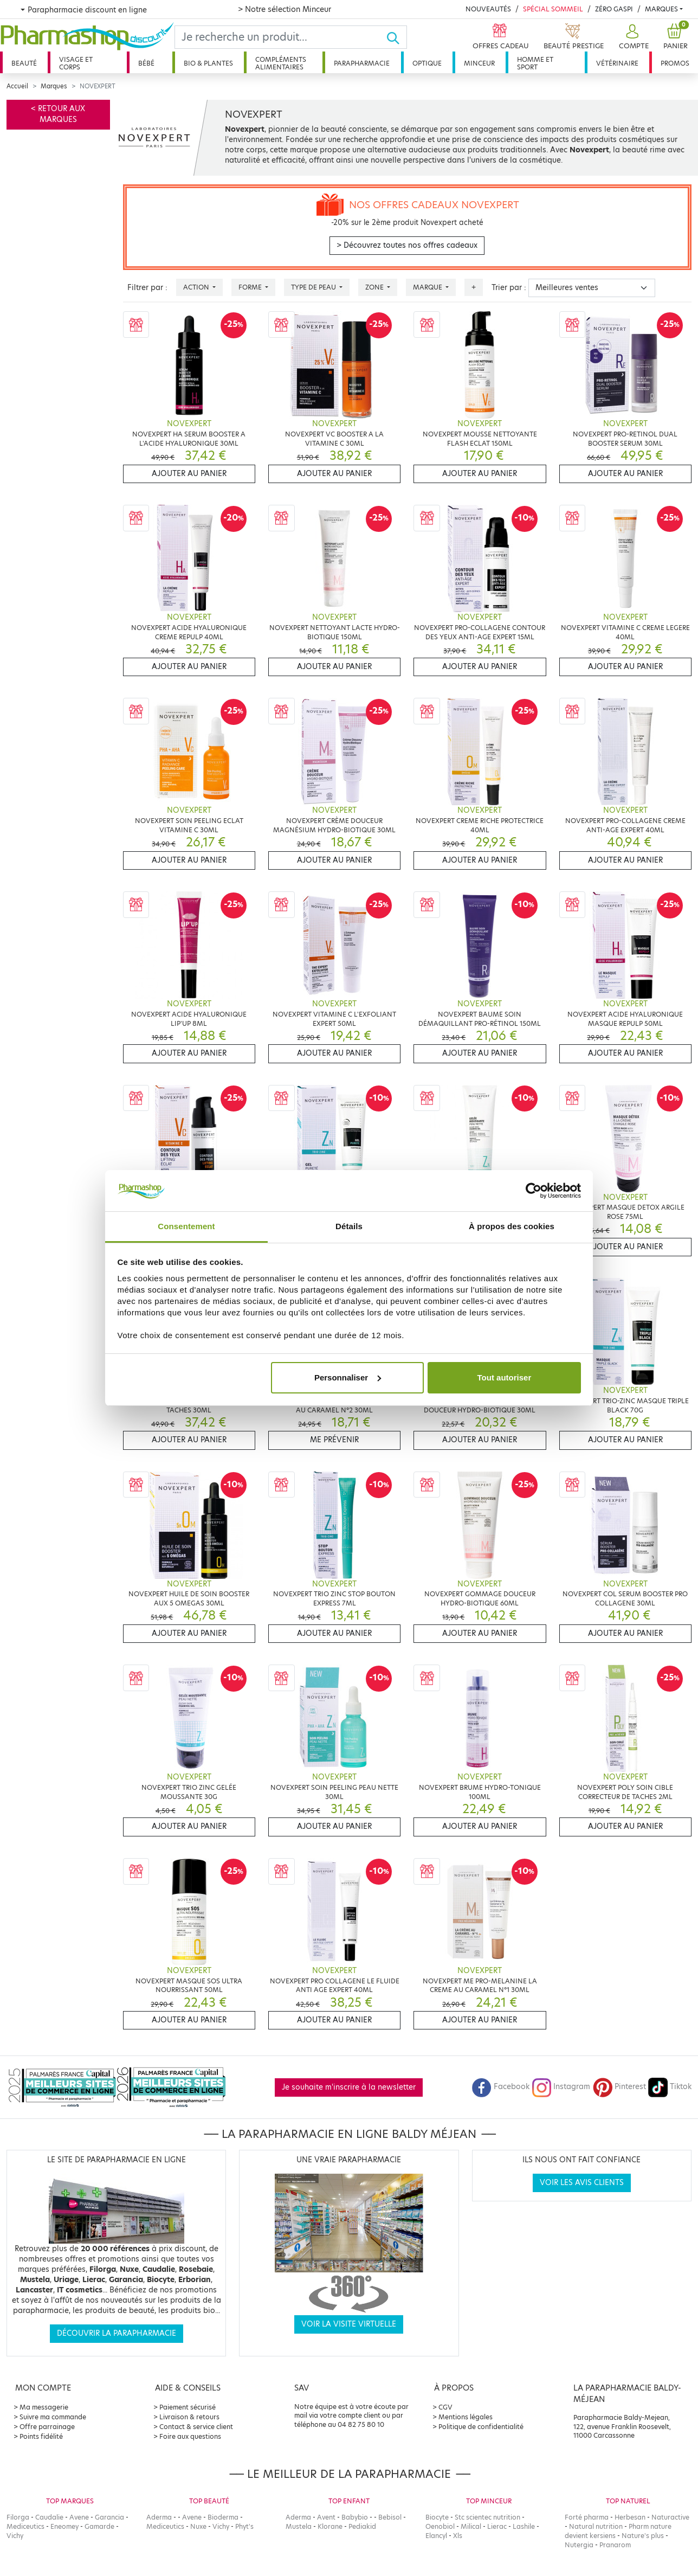 The height and width of the screenshot is (2576, 698). What do you see at coordinates (314, 287) in the screenshot?
I see `Type de peau` at bounding box center [314, 287].